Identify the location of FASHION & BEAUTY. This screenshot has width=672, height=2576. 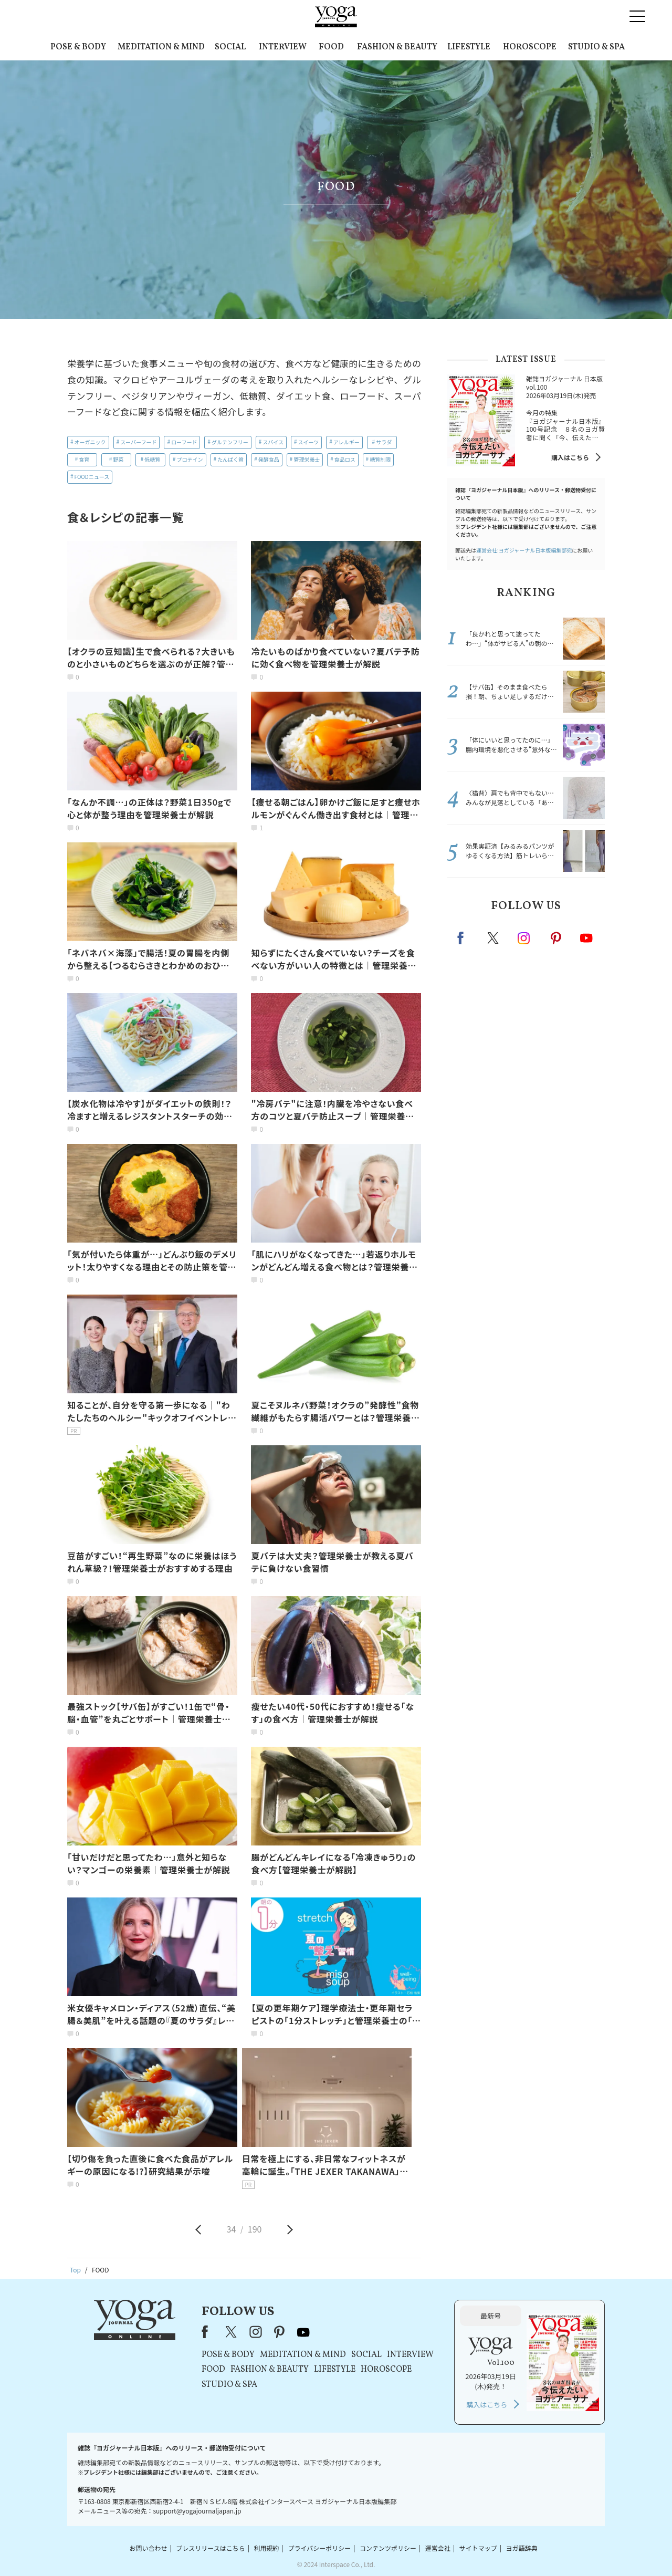
(397, 47).